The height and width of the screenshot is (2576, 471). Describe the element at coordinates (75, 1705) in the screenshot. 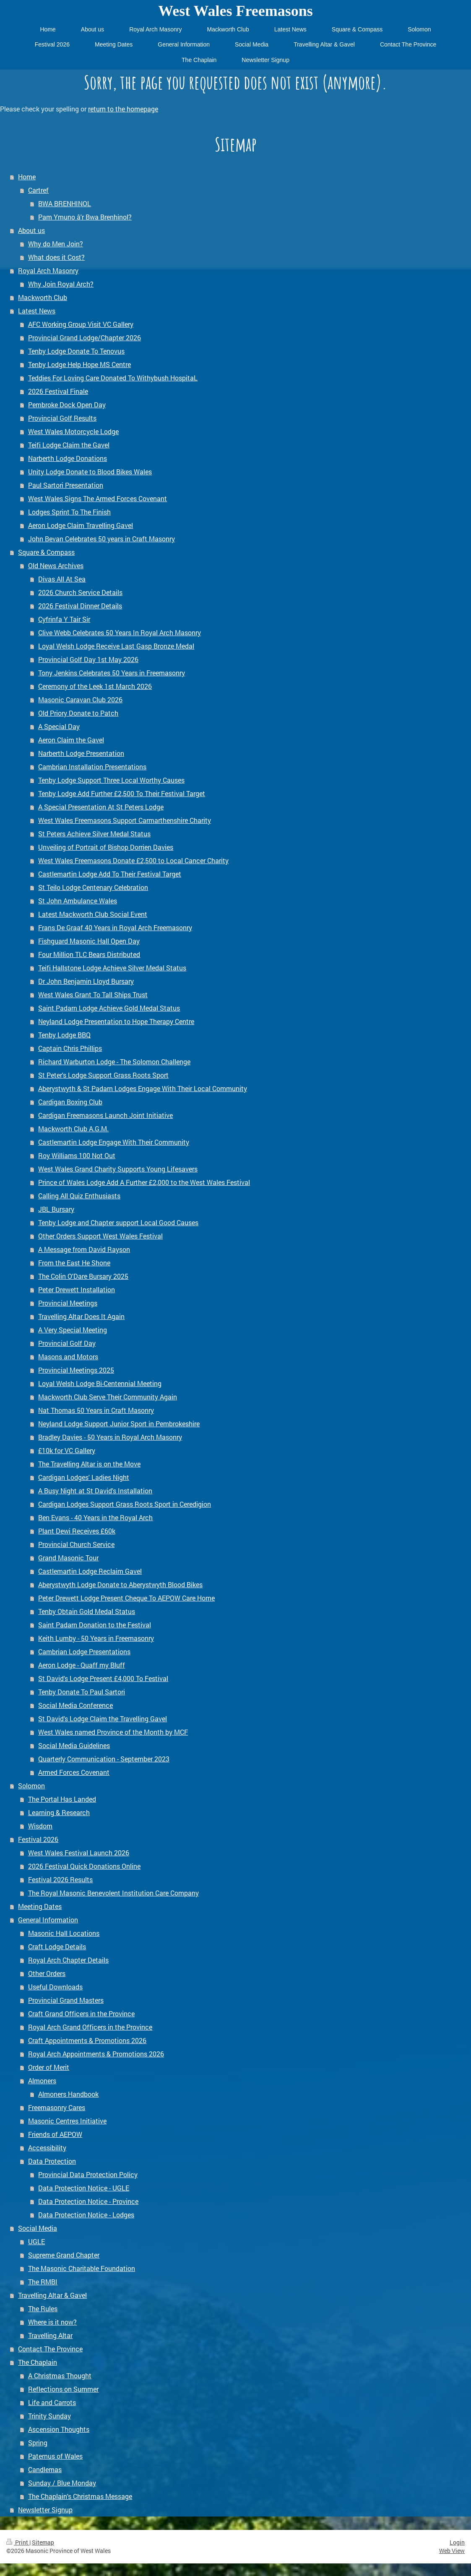

I see `Social Media Conference` at that location.